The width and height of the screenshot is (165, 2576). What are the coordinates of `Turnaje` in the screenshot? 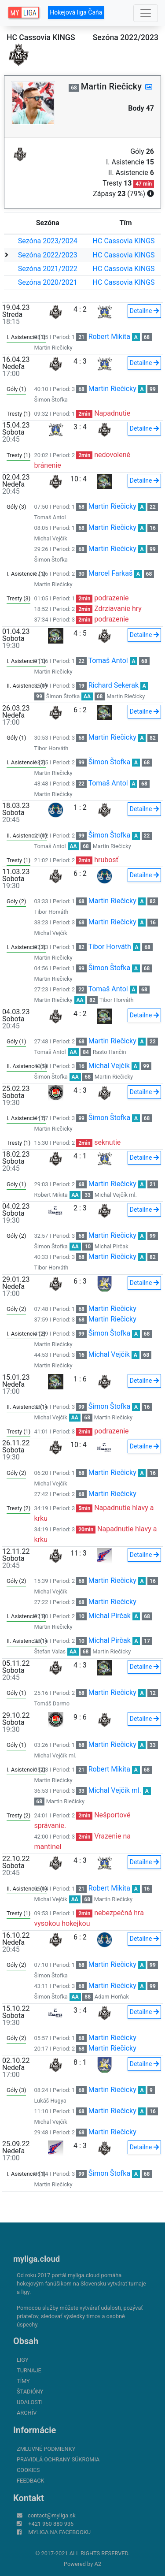 It's located at (29, 2370).